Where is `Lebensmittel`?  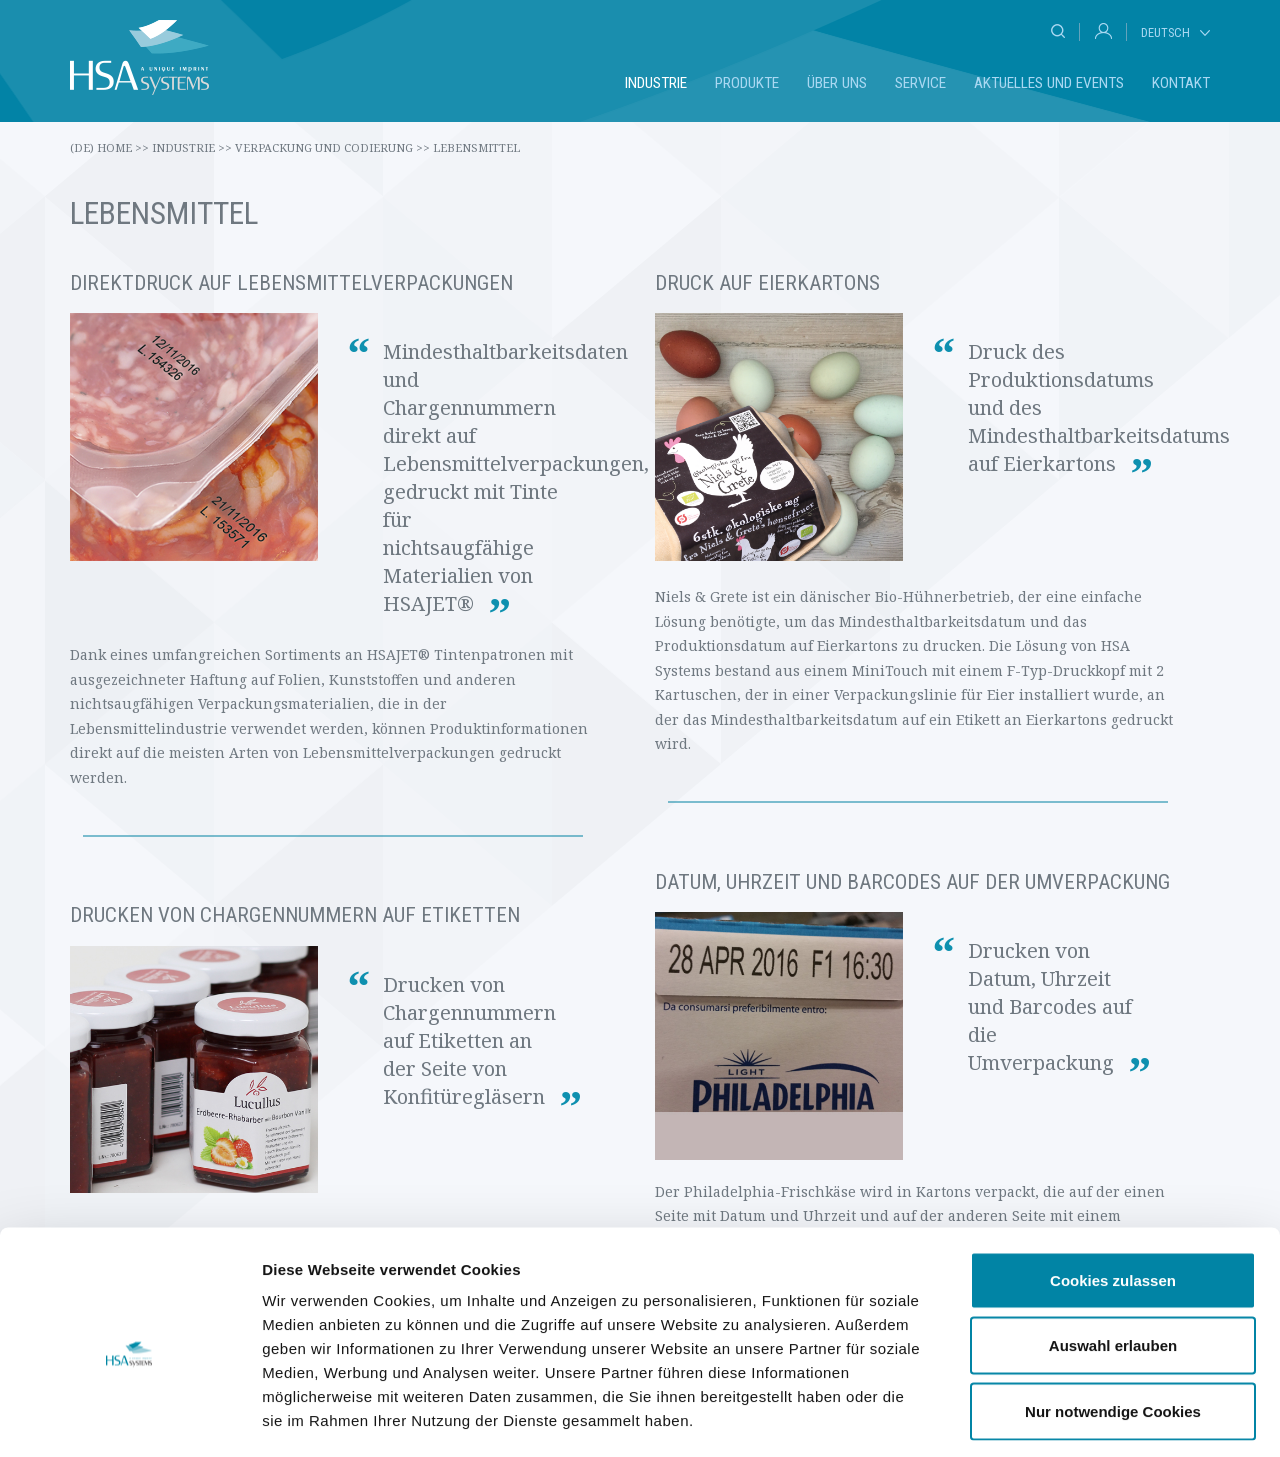 Lebensmittel is located at coordinates (476, 147).